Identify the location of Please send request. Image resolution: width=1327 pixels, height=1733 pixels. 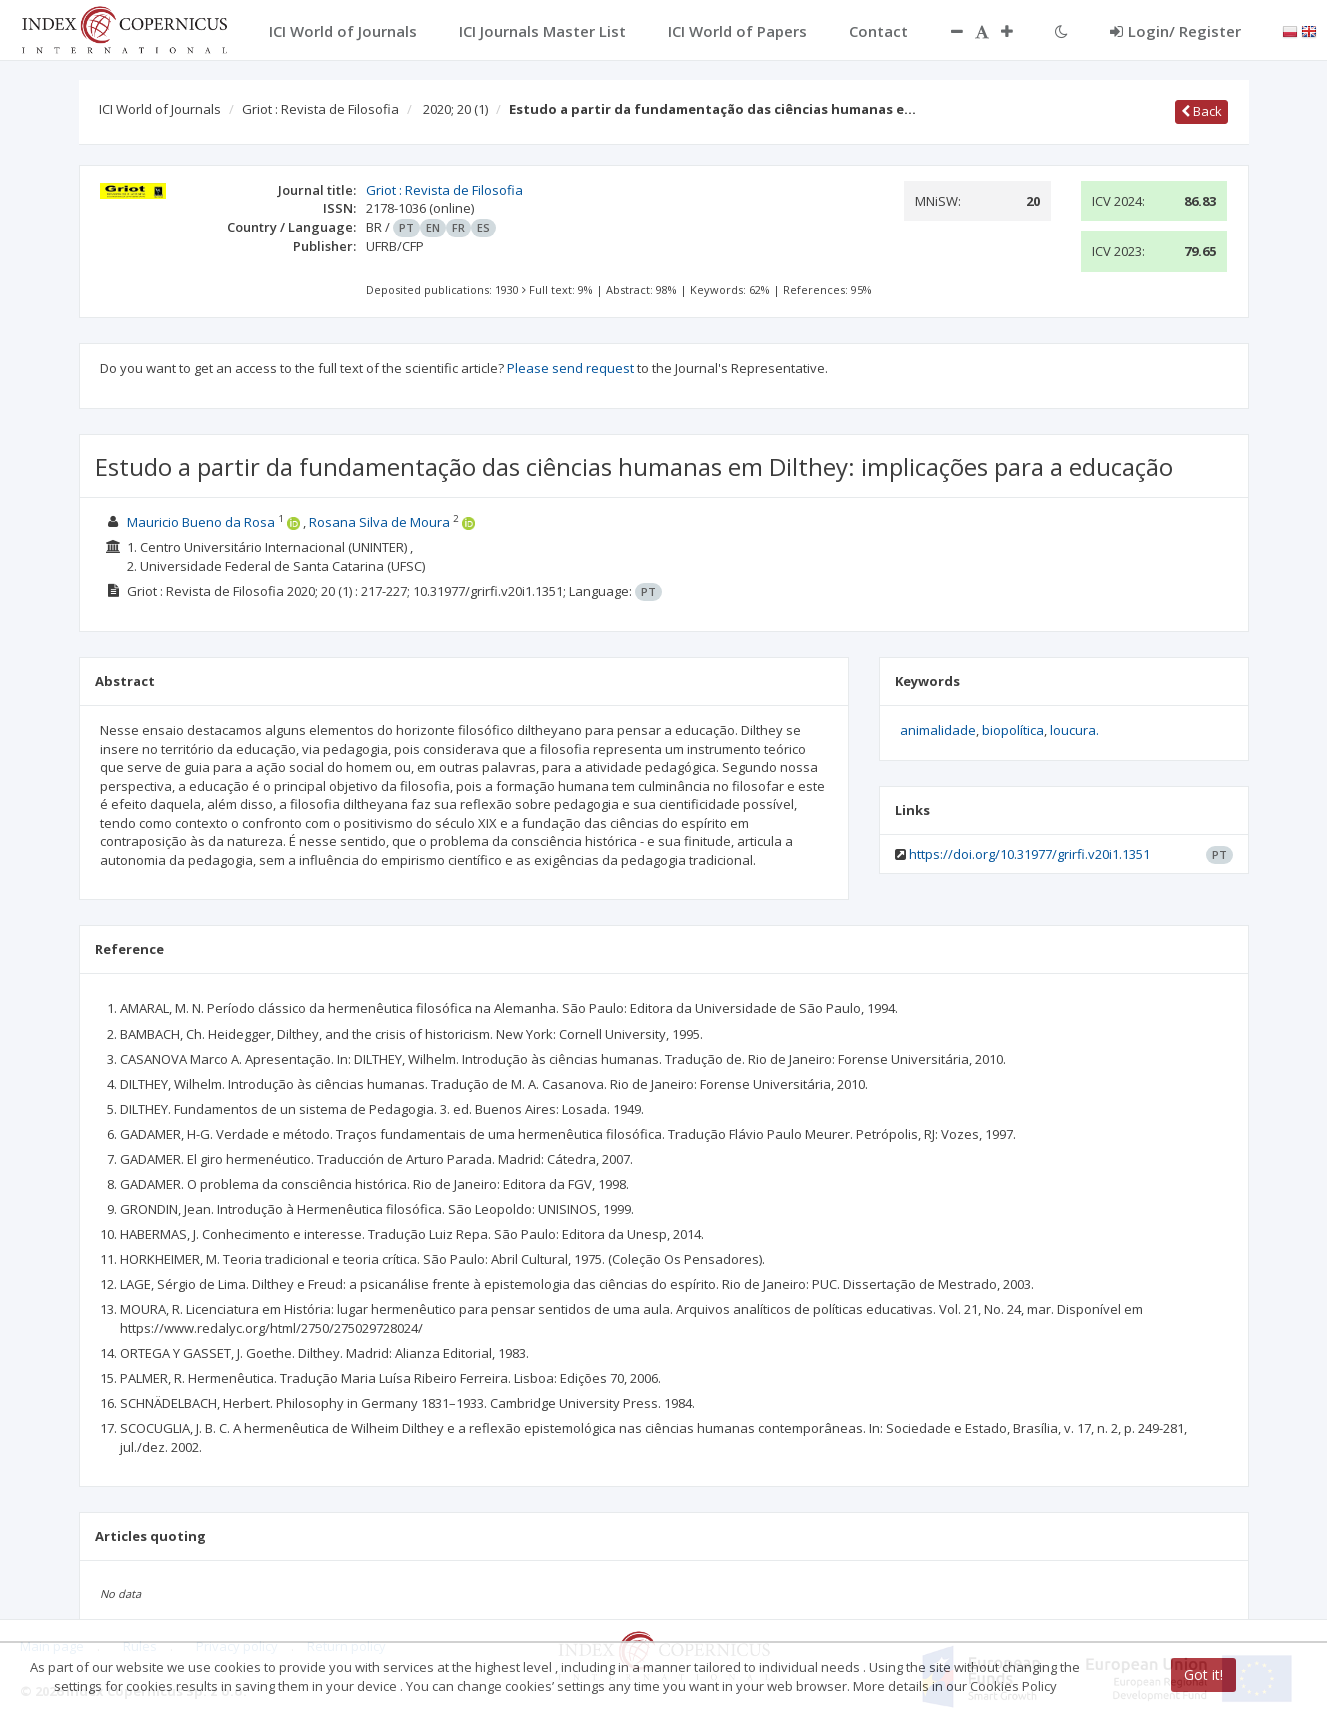
(570, 368).